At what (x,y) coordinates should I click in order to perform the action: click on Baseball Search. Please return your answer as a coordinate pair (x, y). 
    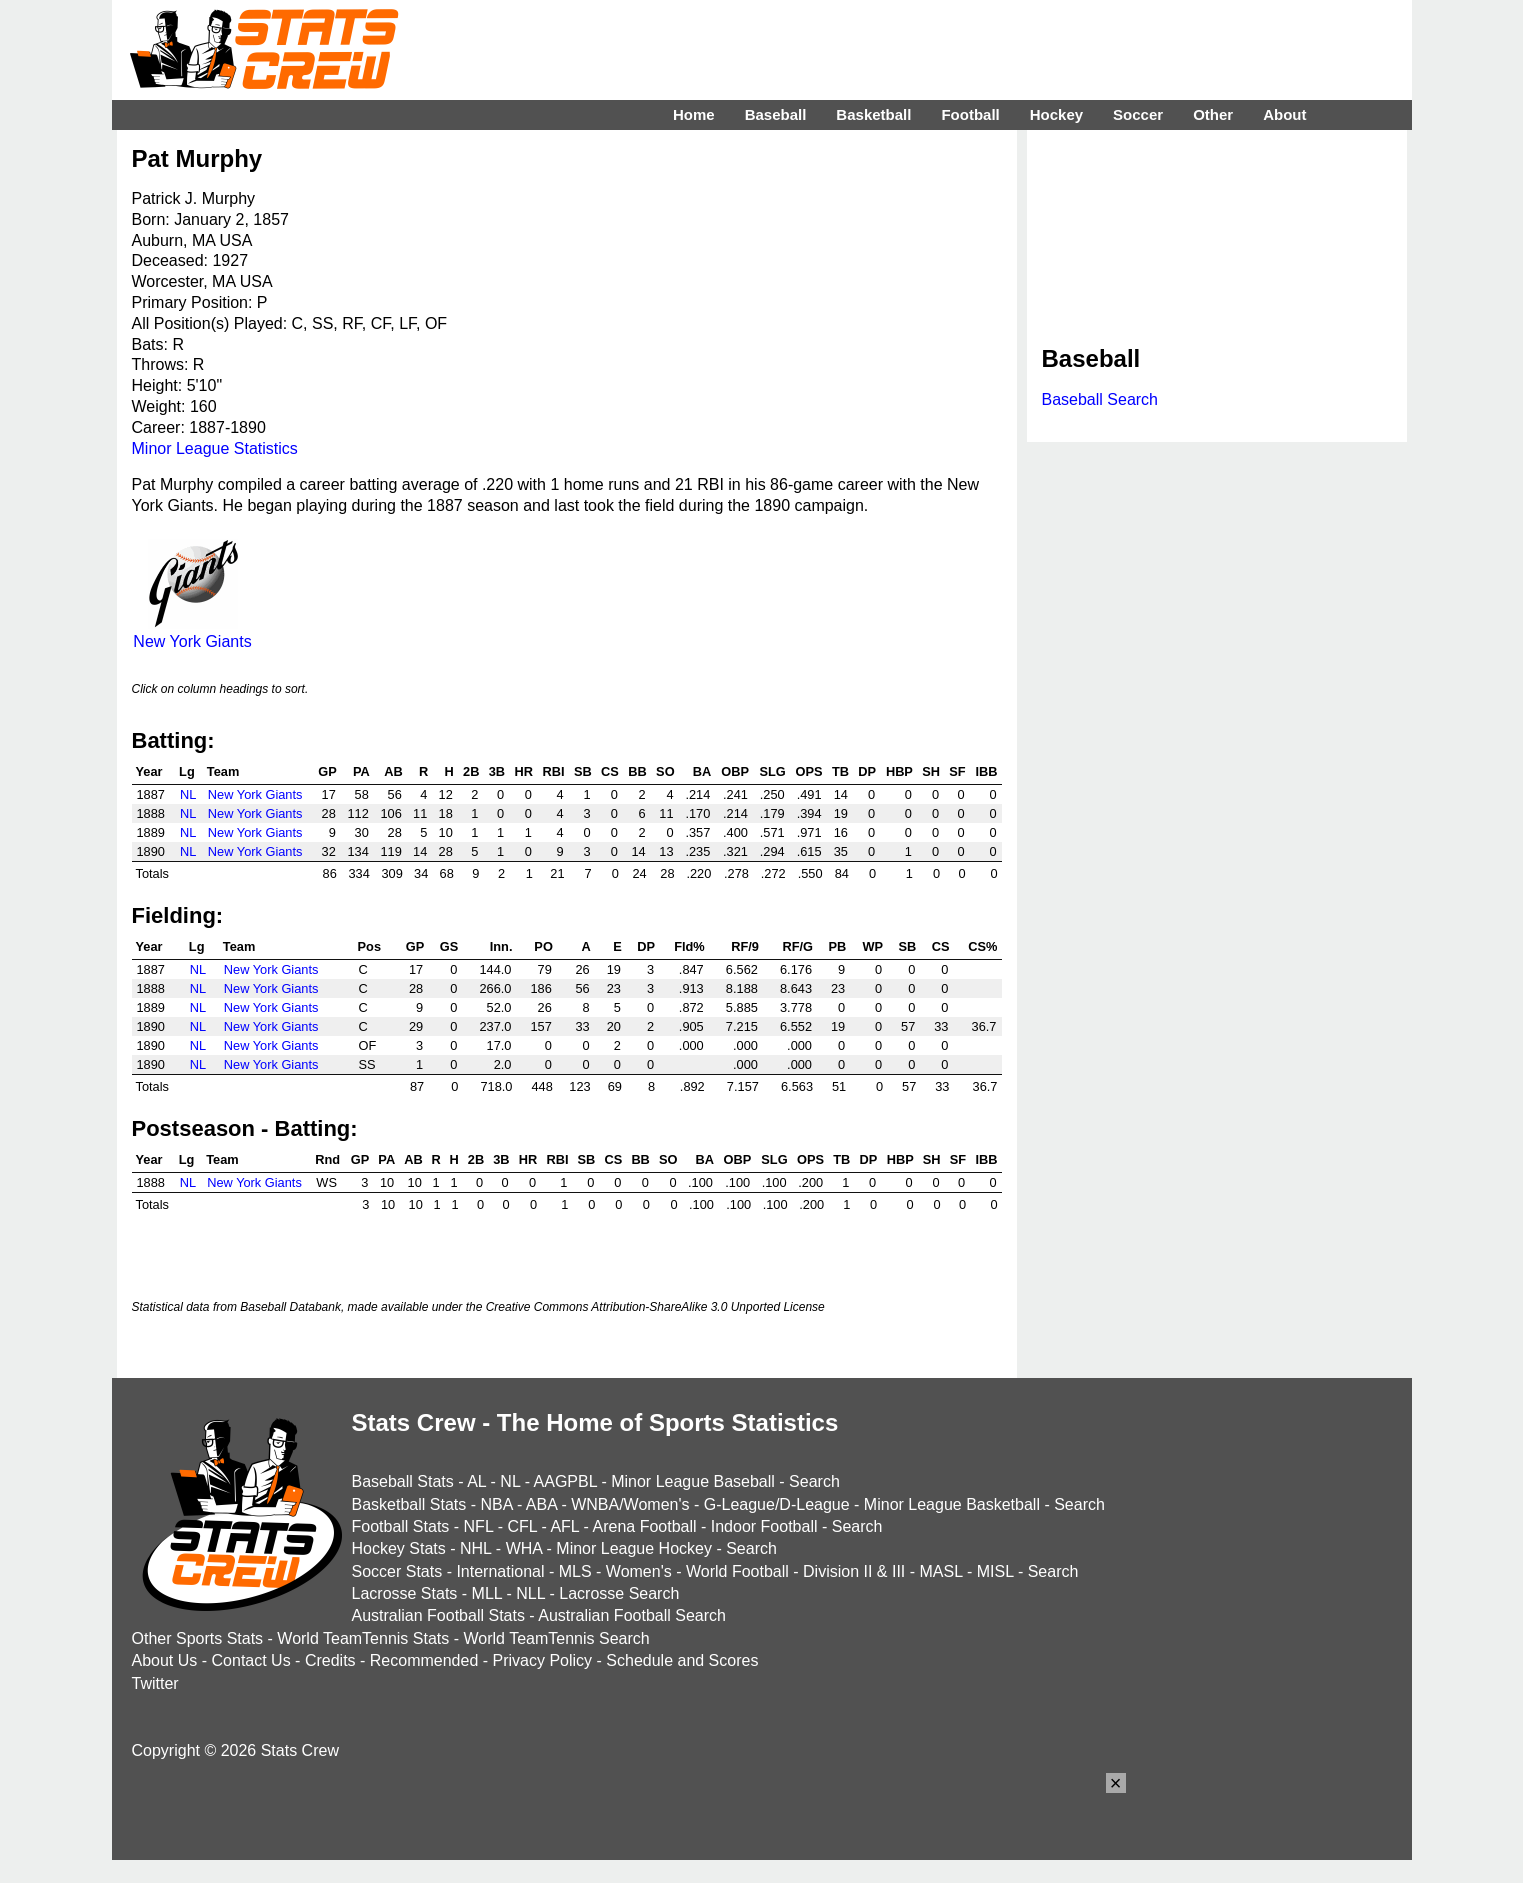
    Looking at the image, I should click on (1100, 399).